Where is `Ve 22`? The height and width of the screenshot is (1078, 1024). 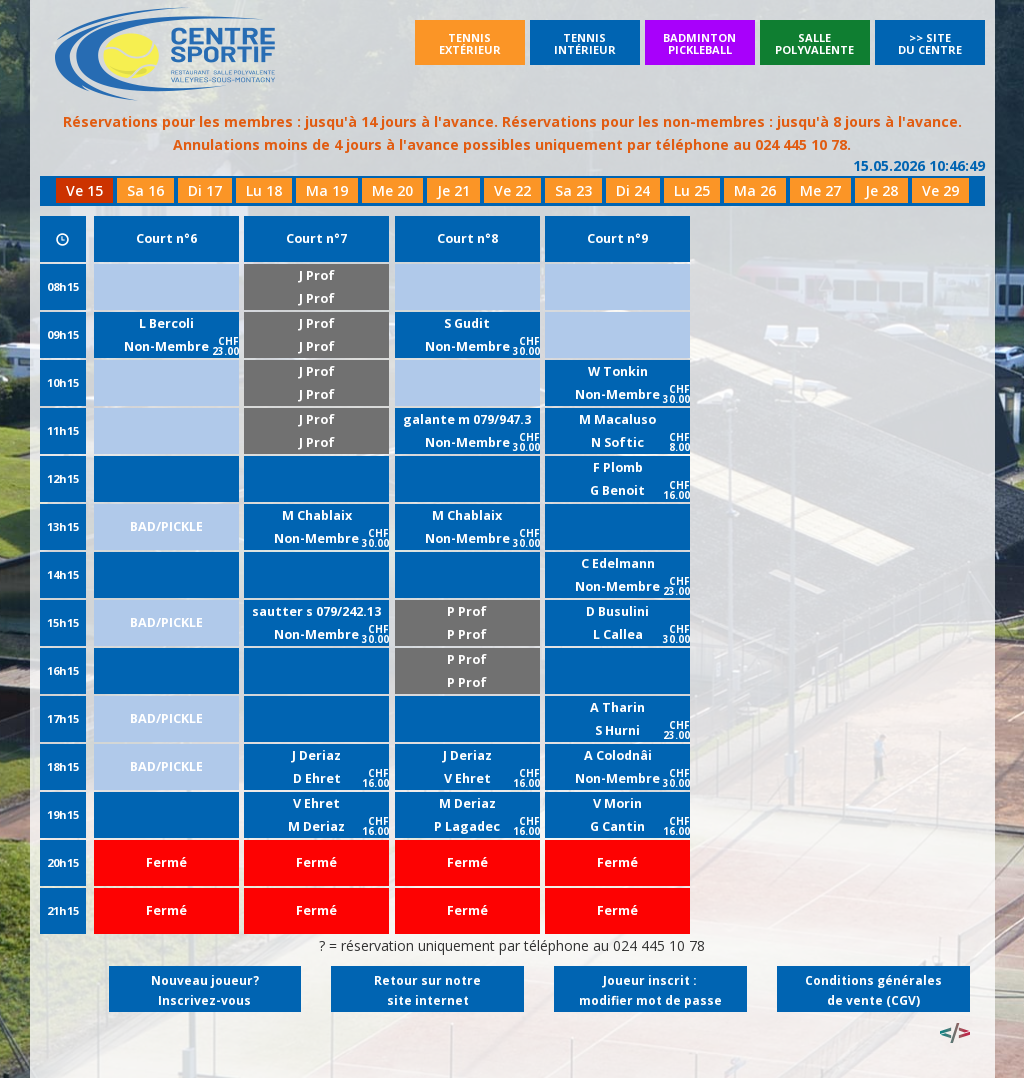 Ve 22 is located at coordinates (512, 190).